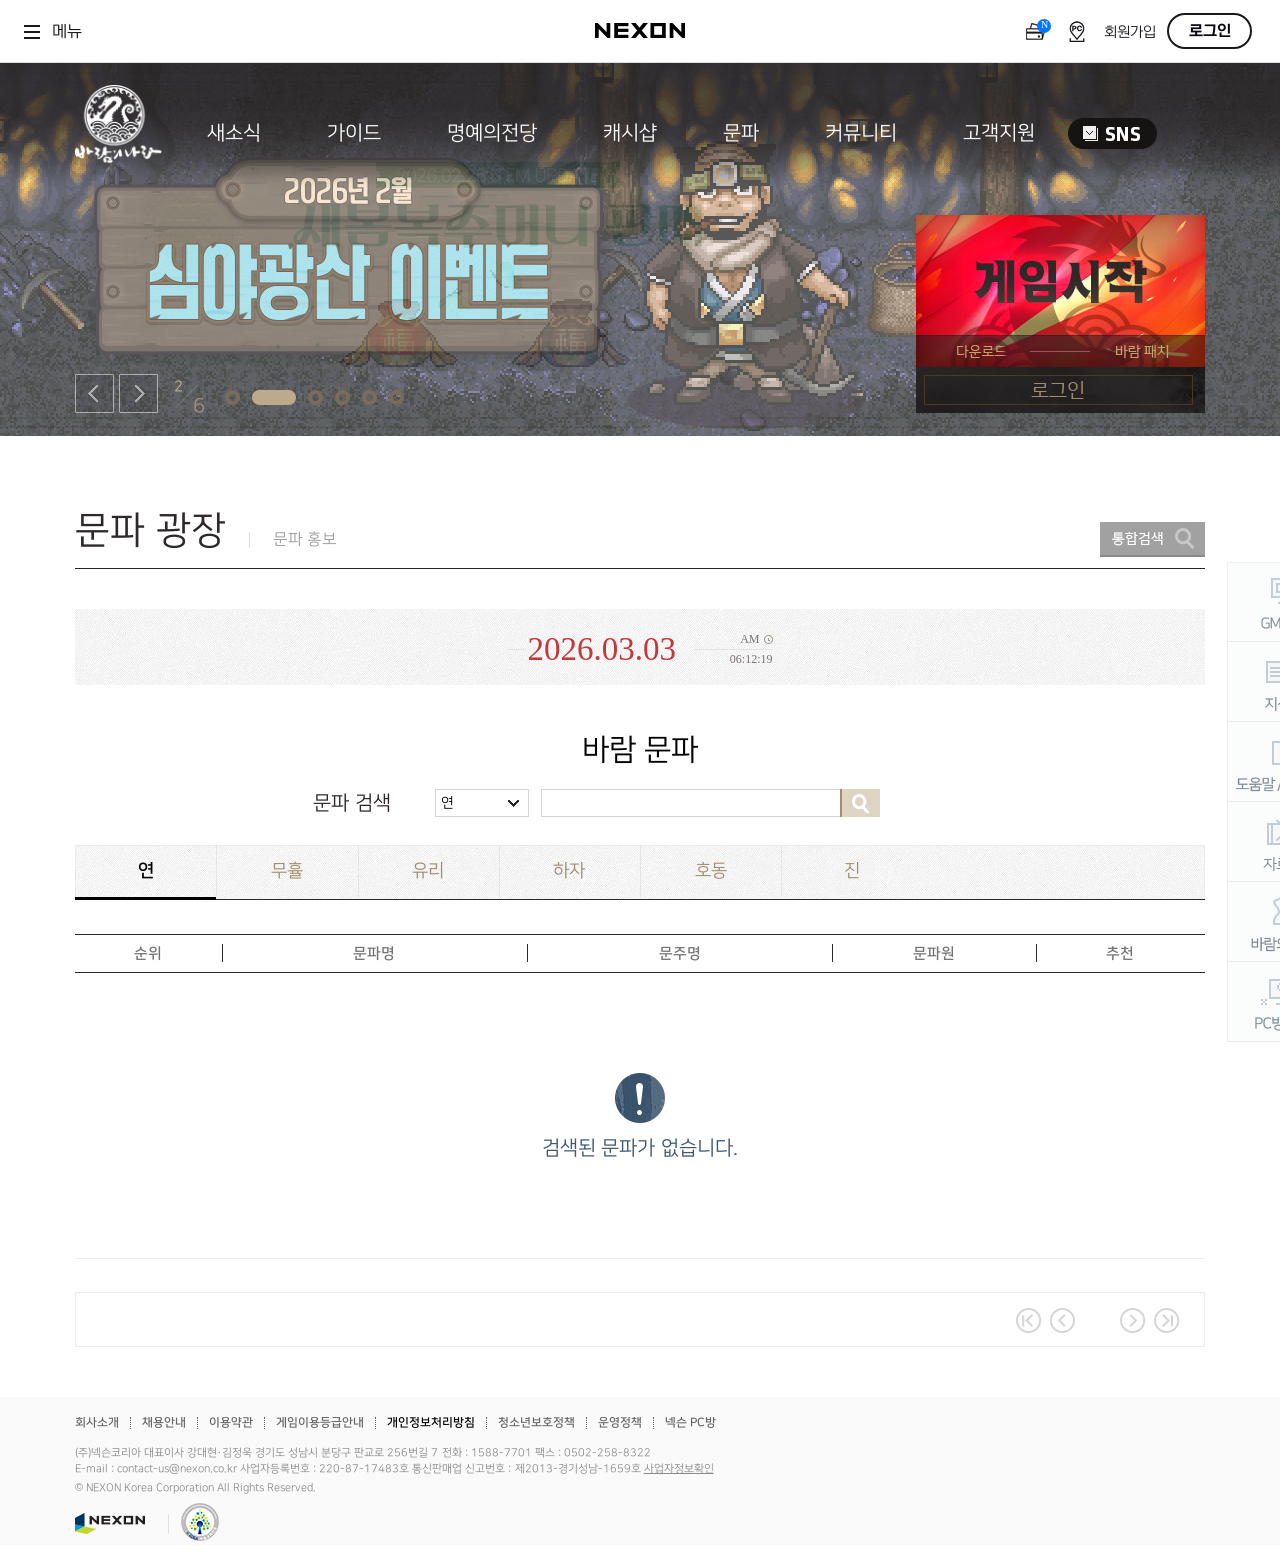 Image resolution: width=1280 pixels, height=1565 pixels. Describe the element at coordinates (320, 1422) in the screenshot. I see `게임이용등급안내` at that location.